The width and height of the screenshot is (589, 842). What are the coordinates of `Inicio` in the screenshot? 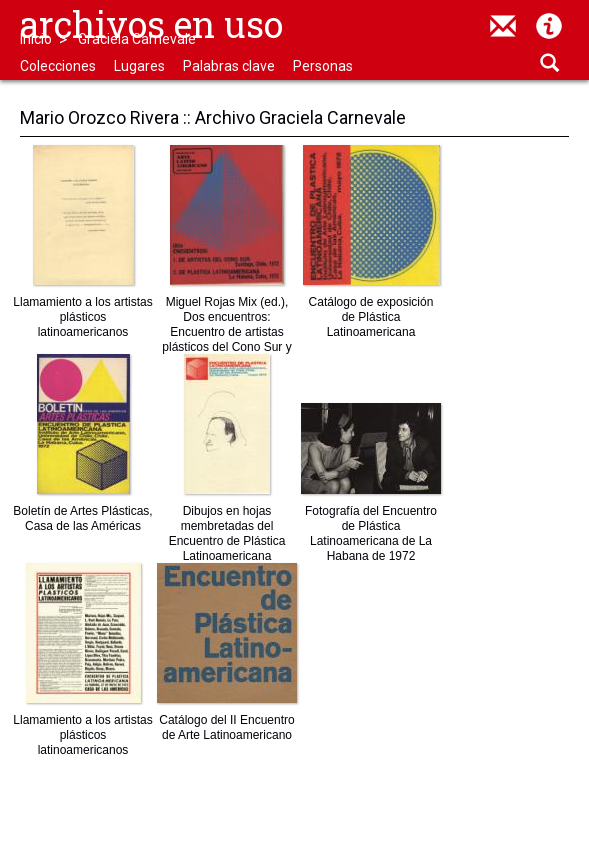 It's located at (36, 39).